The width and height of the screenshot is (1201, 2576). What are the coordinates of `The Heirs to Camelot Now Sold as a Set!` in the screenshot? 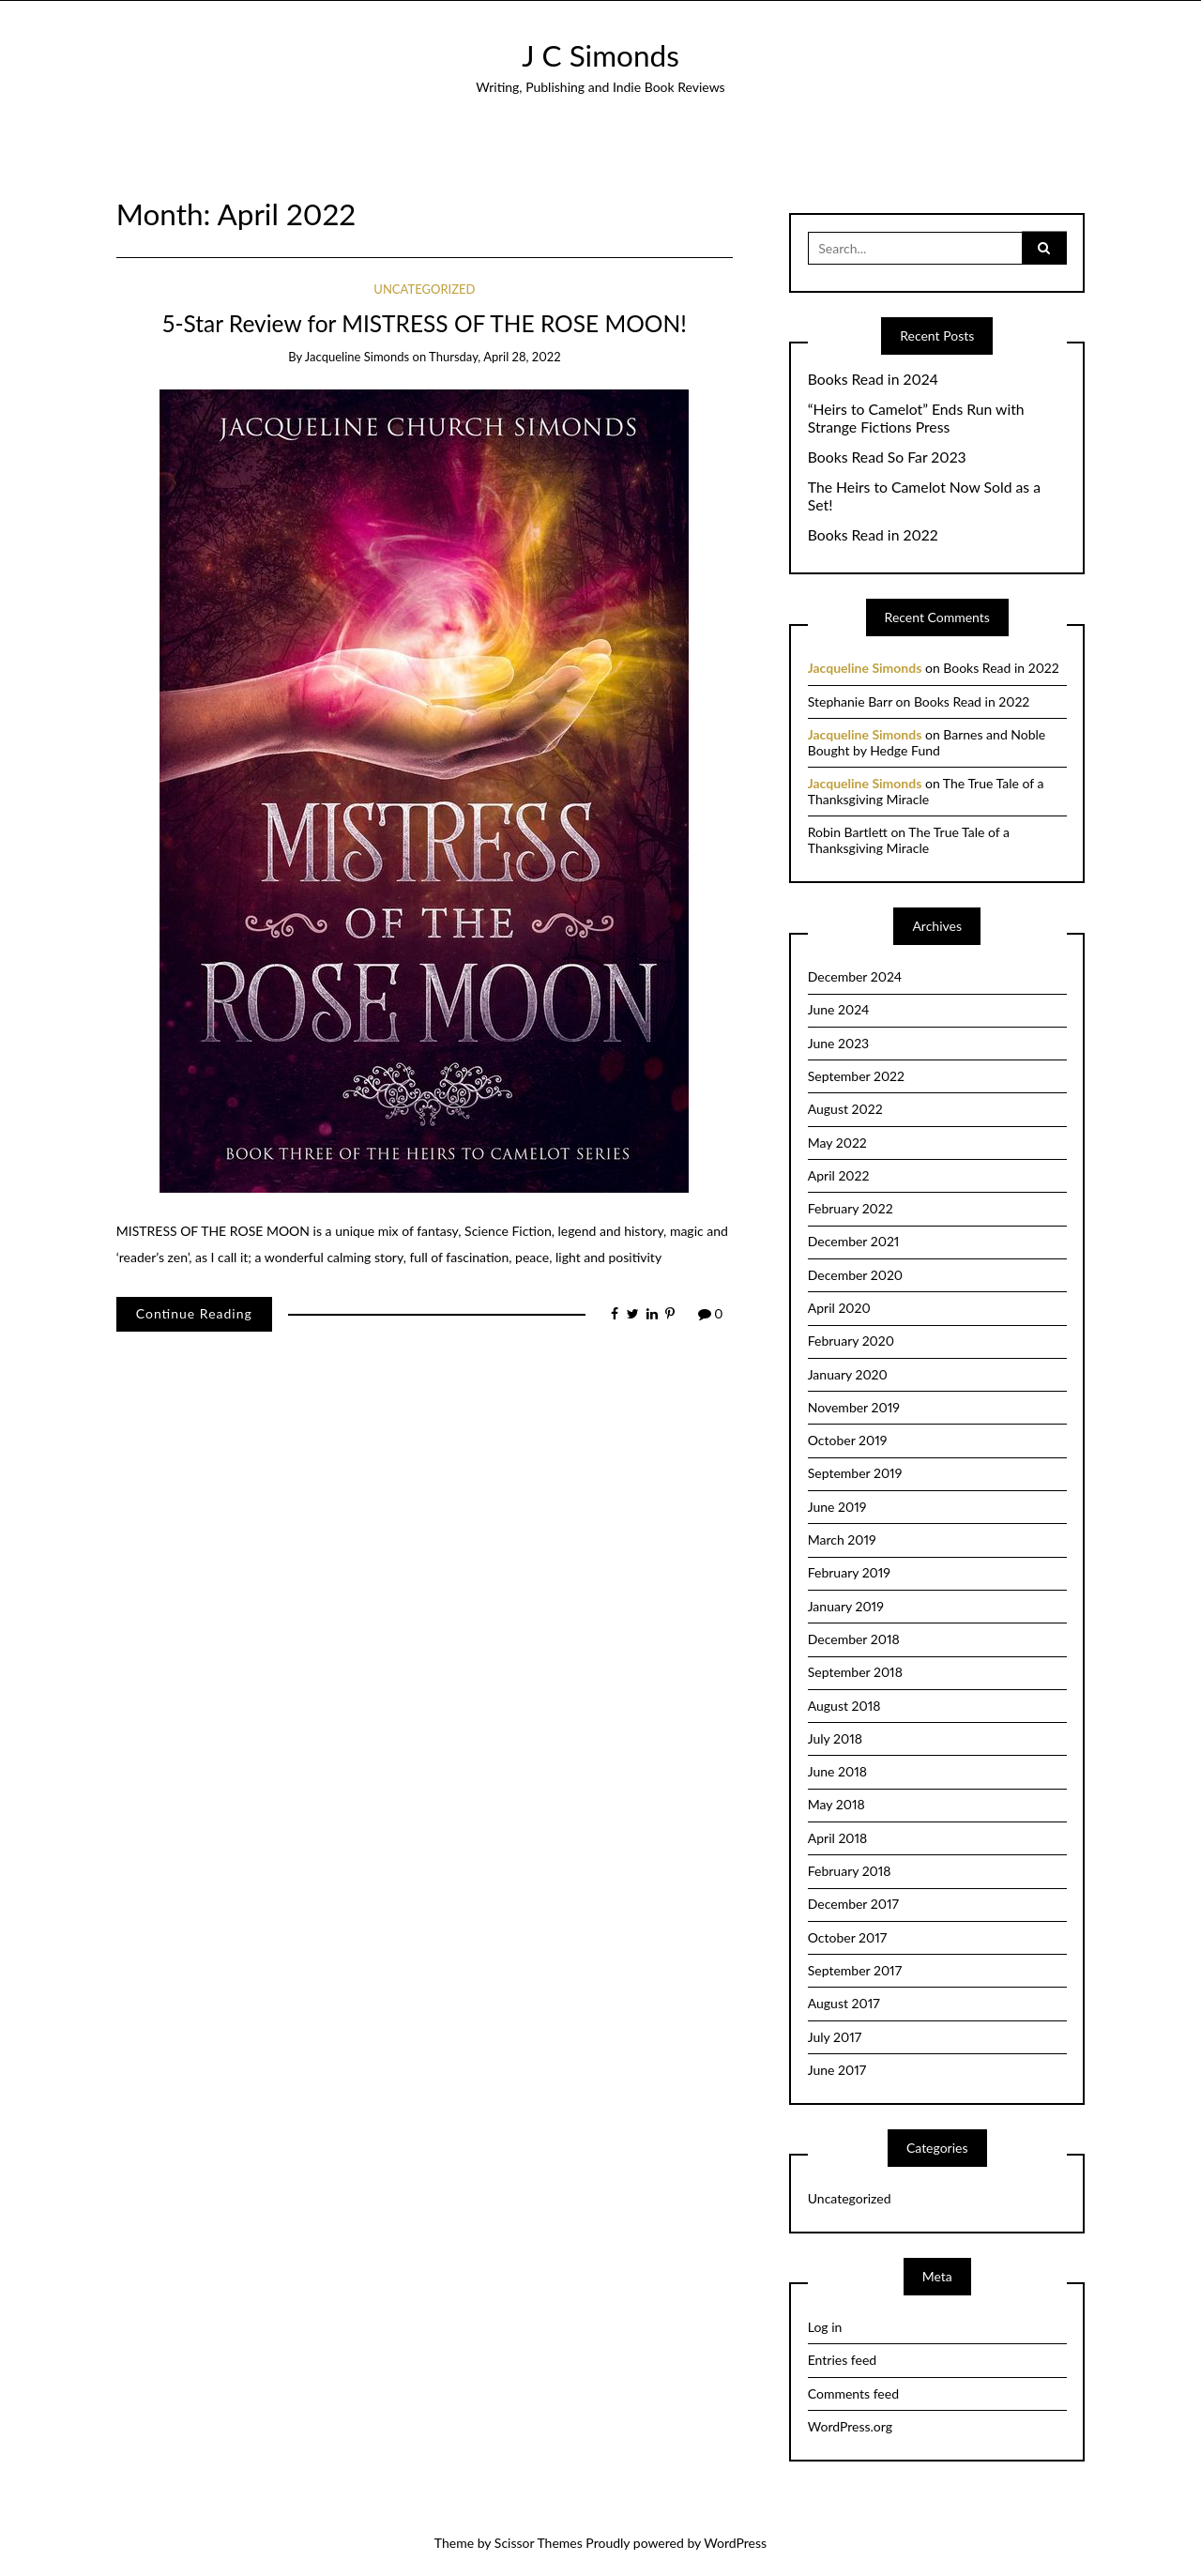 It's located at (924, 496).